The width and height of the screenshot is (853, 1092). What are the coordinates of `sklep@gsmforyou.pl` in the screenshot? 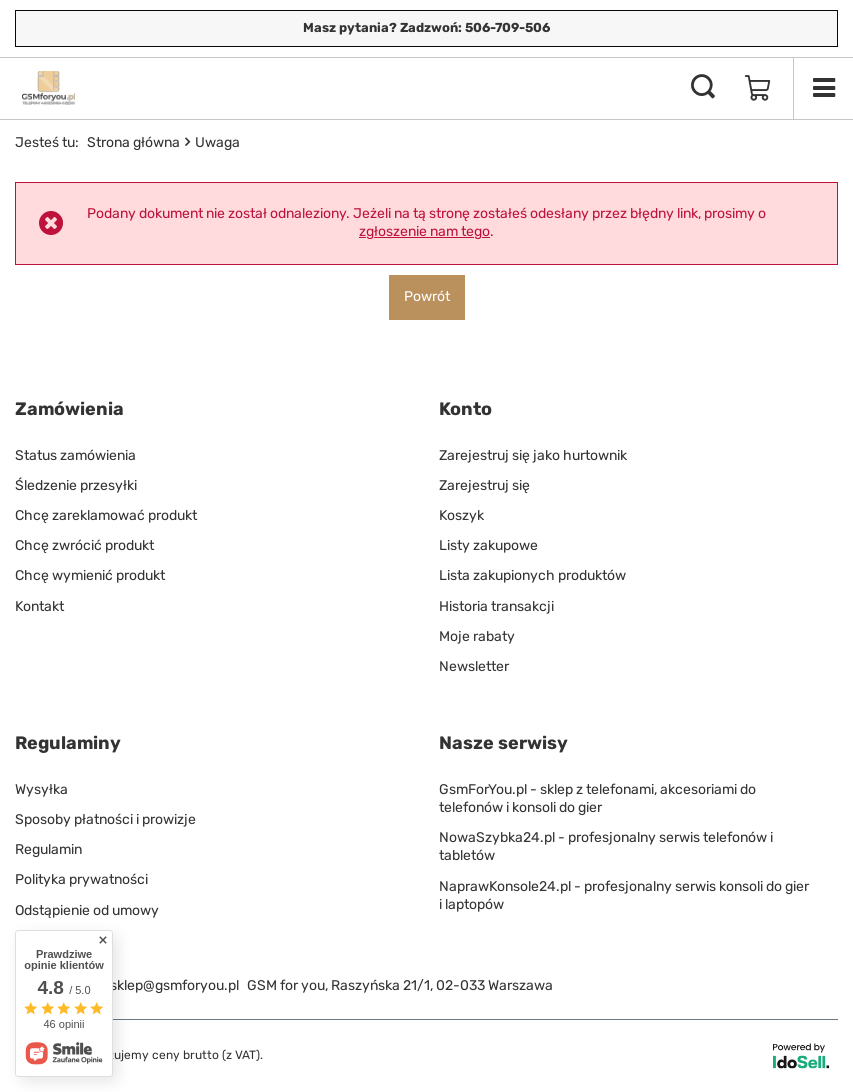 It's located at (174, 985).